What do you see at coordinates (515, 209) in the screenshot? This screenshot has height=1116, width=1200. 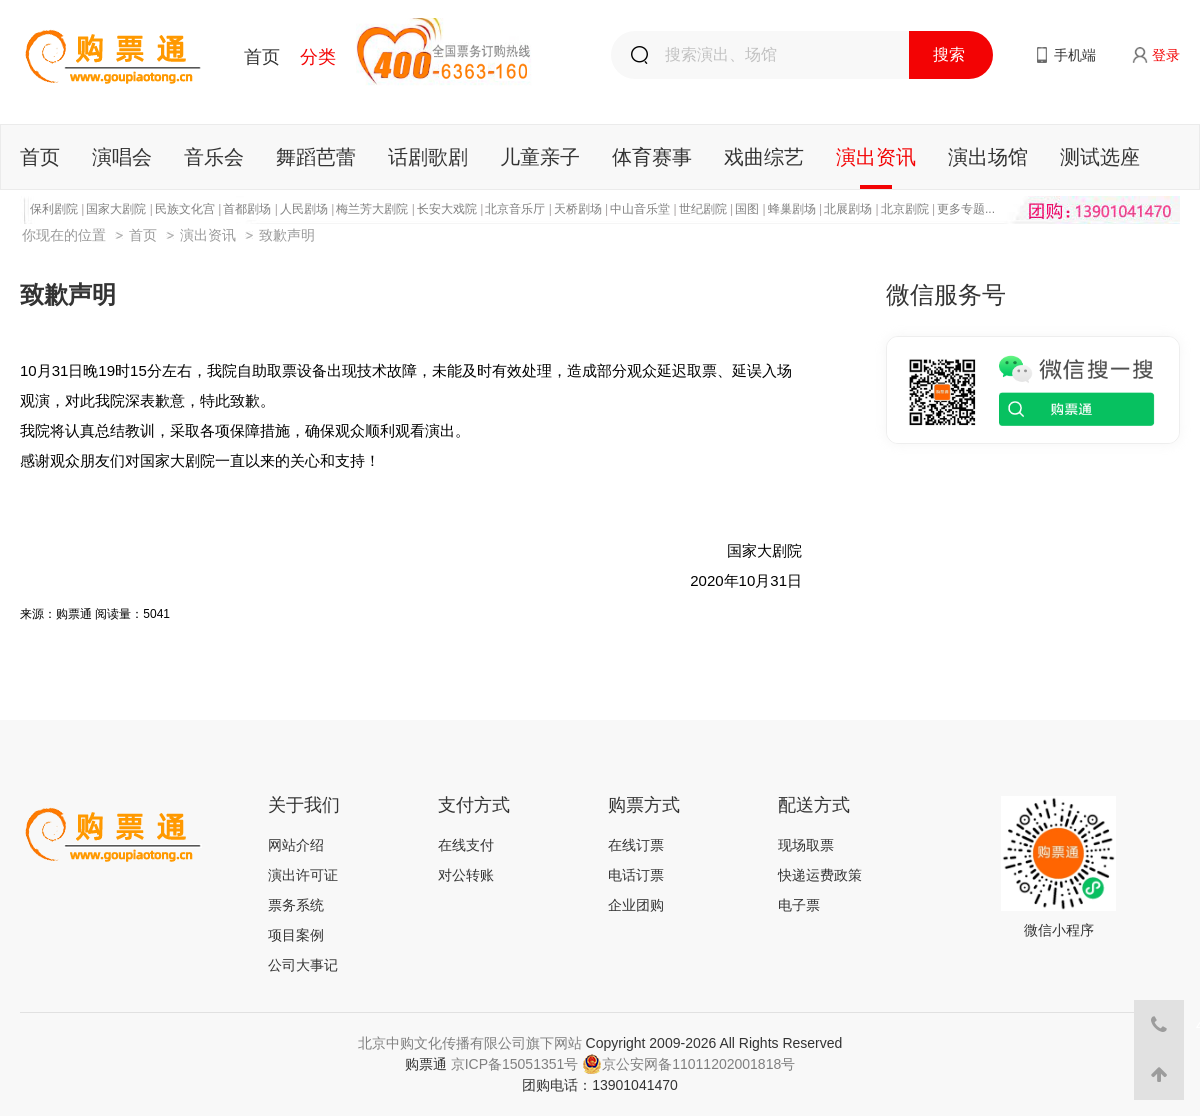 I see `北京音乐厅` at bounding box center [515, 209].